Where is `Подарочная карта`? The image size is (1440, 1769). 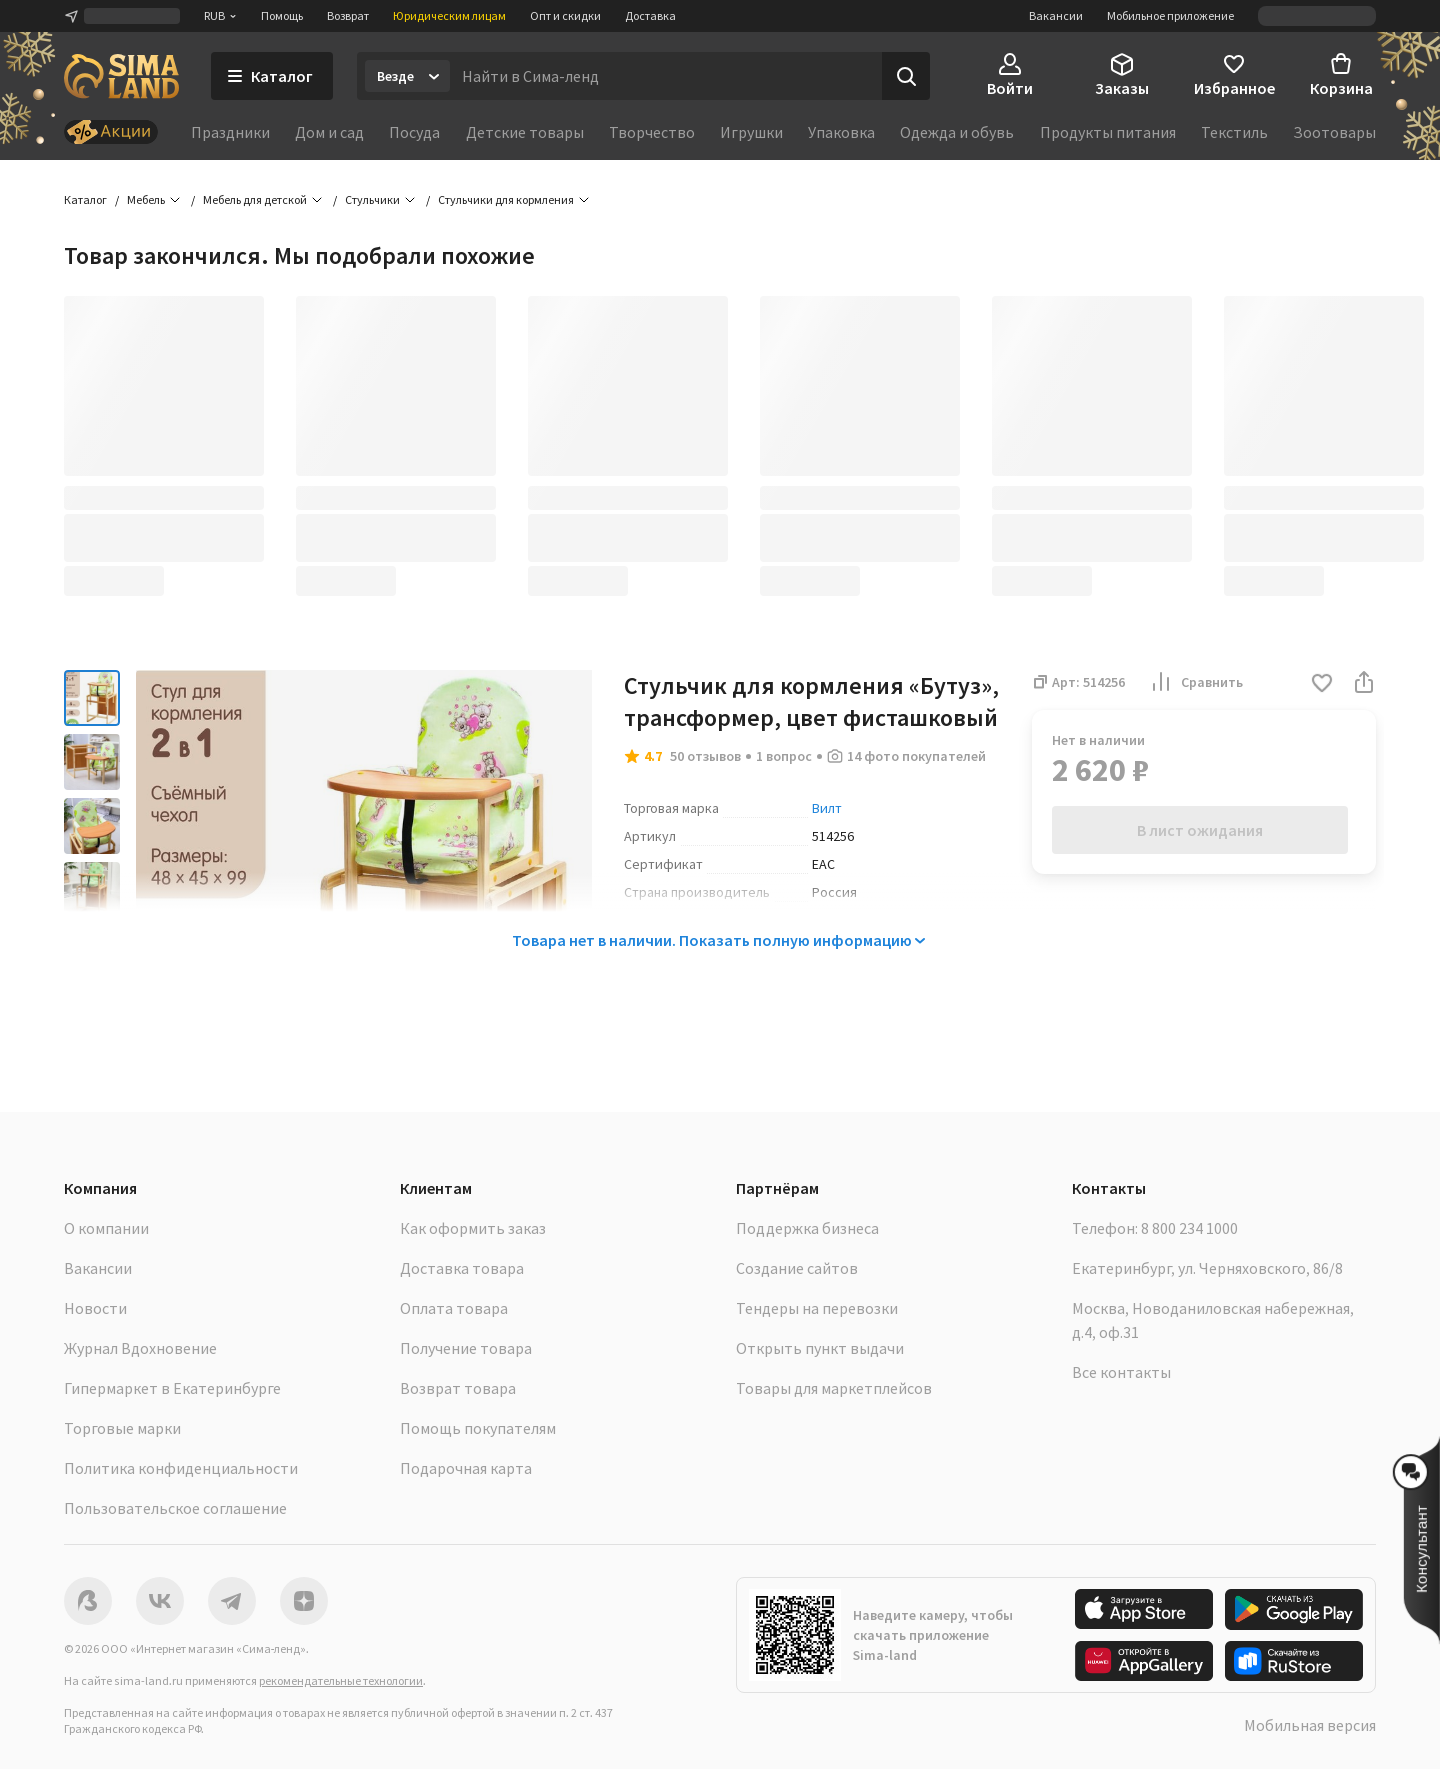 Подарочная карта is located at coordinates (466, 1468).